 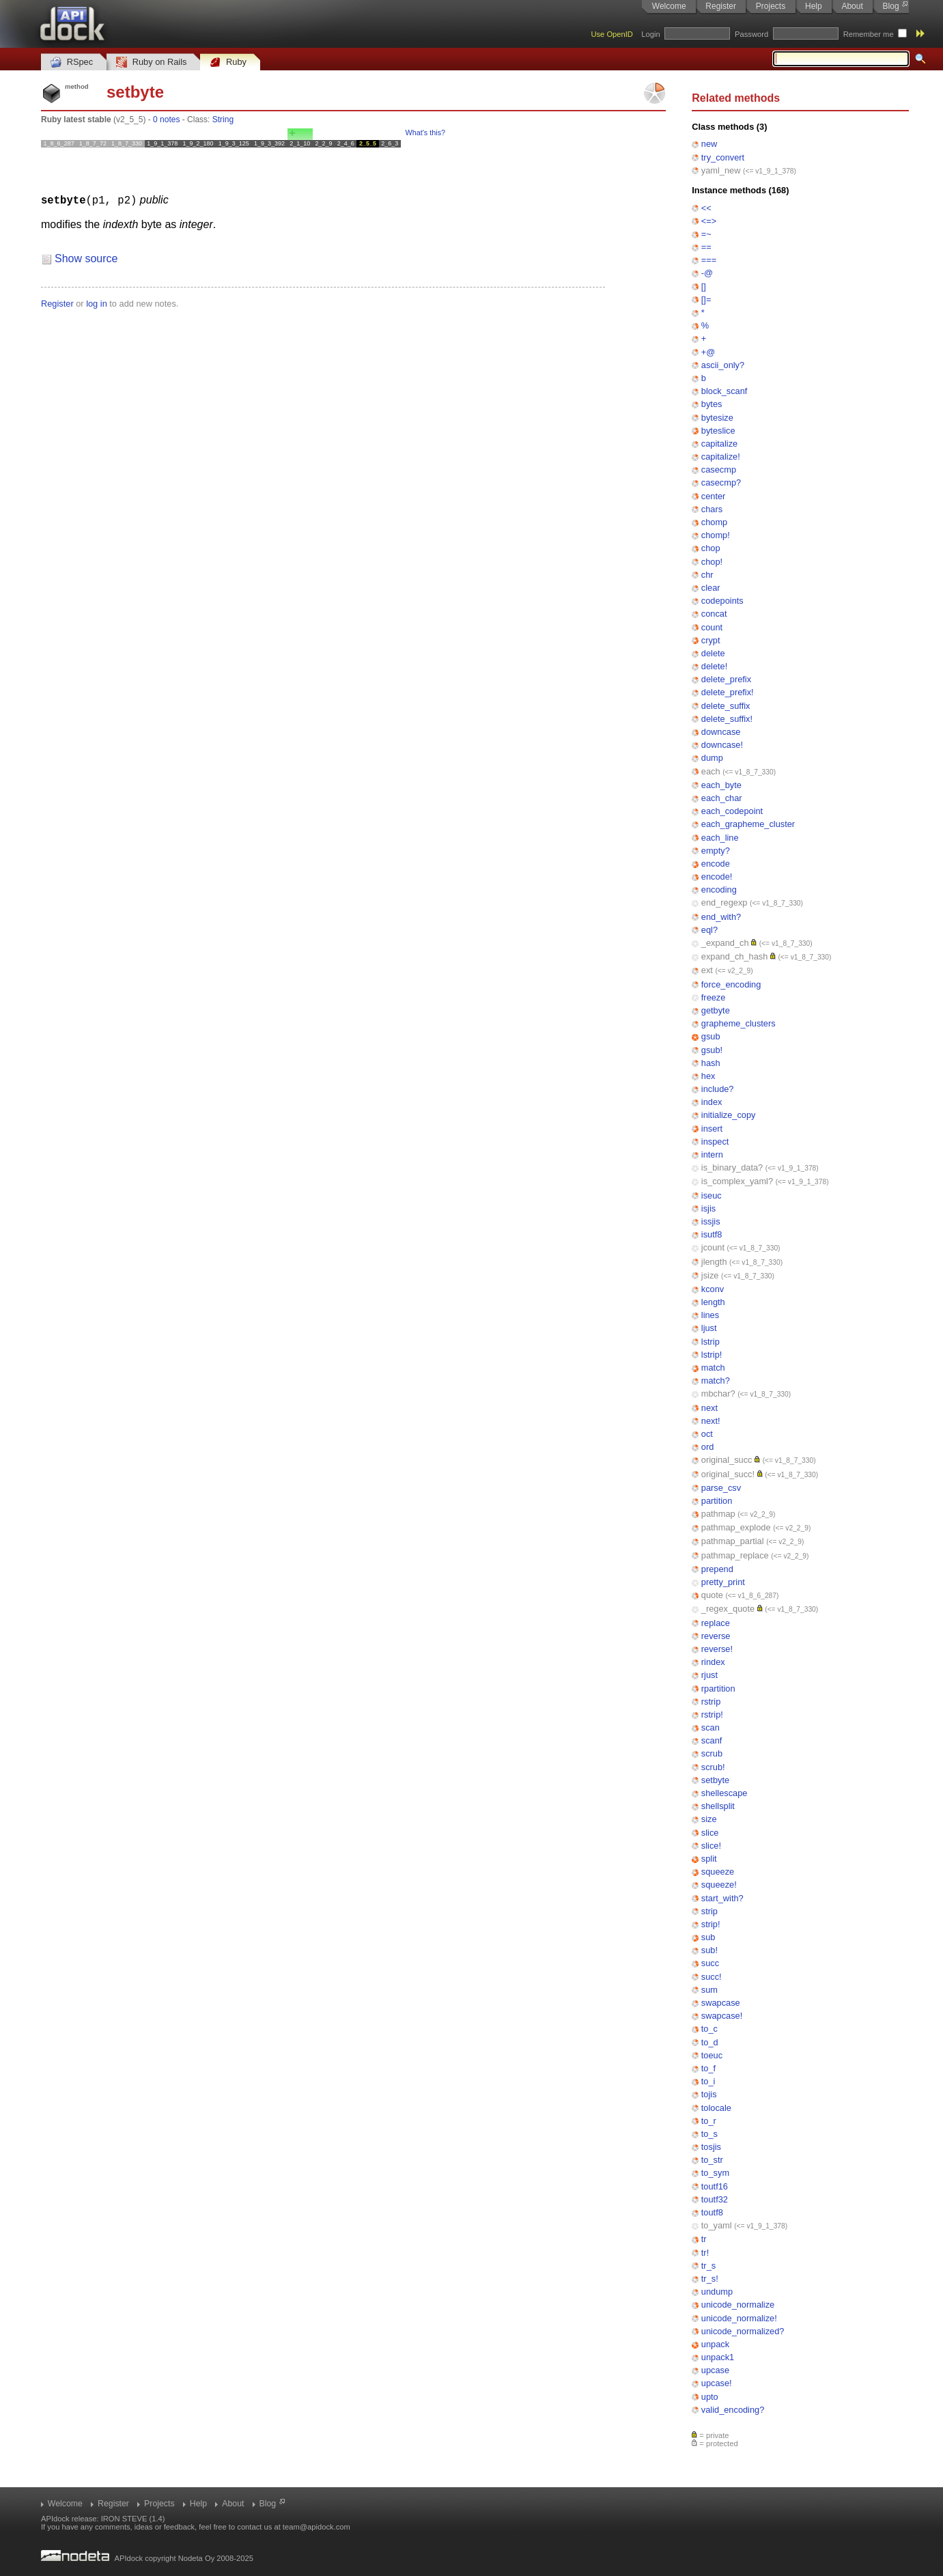 I want to click on center, so click(x=713, y=496).